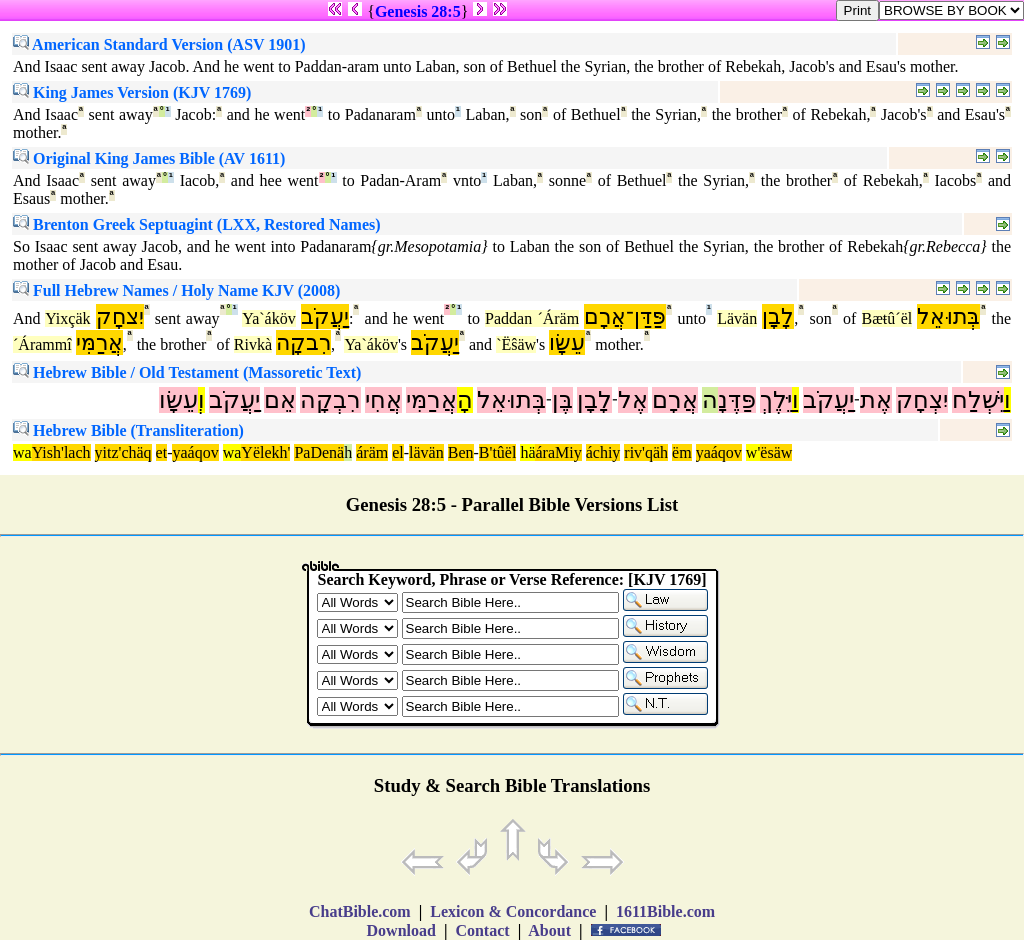 The width and height of the screenshot is (1024, 940). What do you see at coordinates (195, 452) in the screenshot?
I see `yaáqov` at bounding box center [195, 452].